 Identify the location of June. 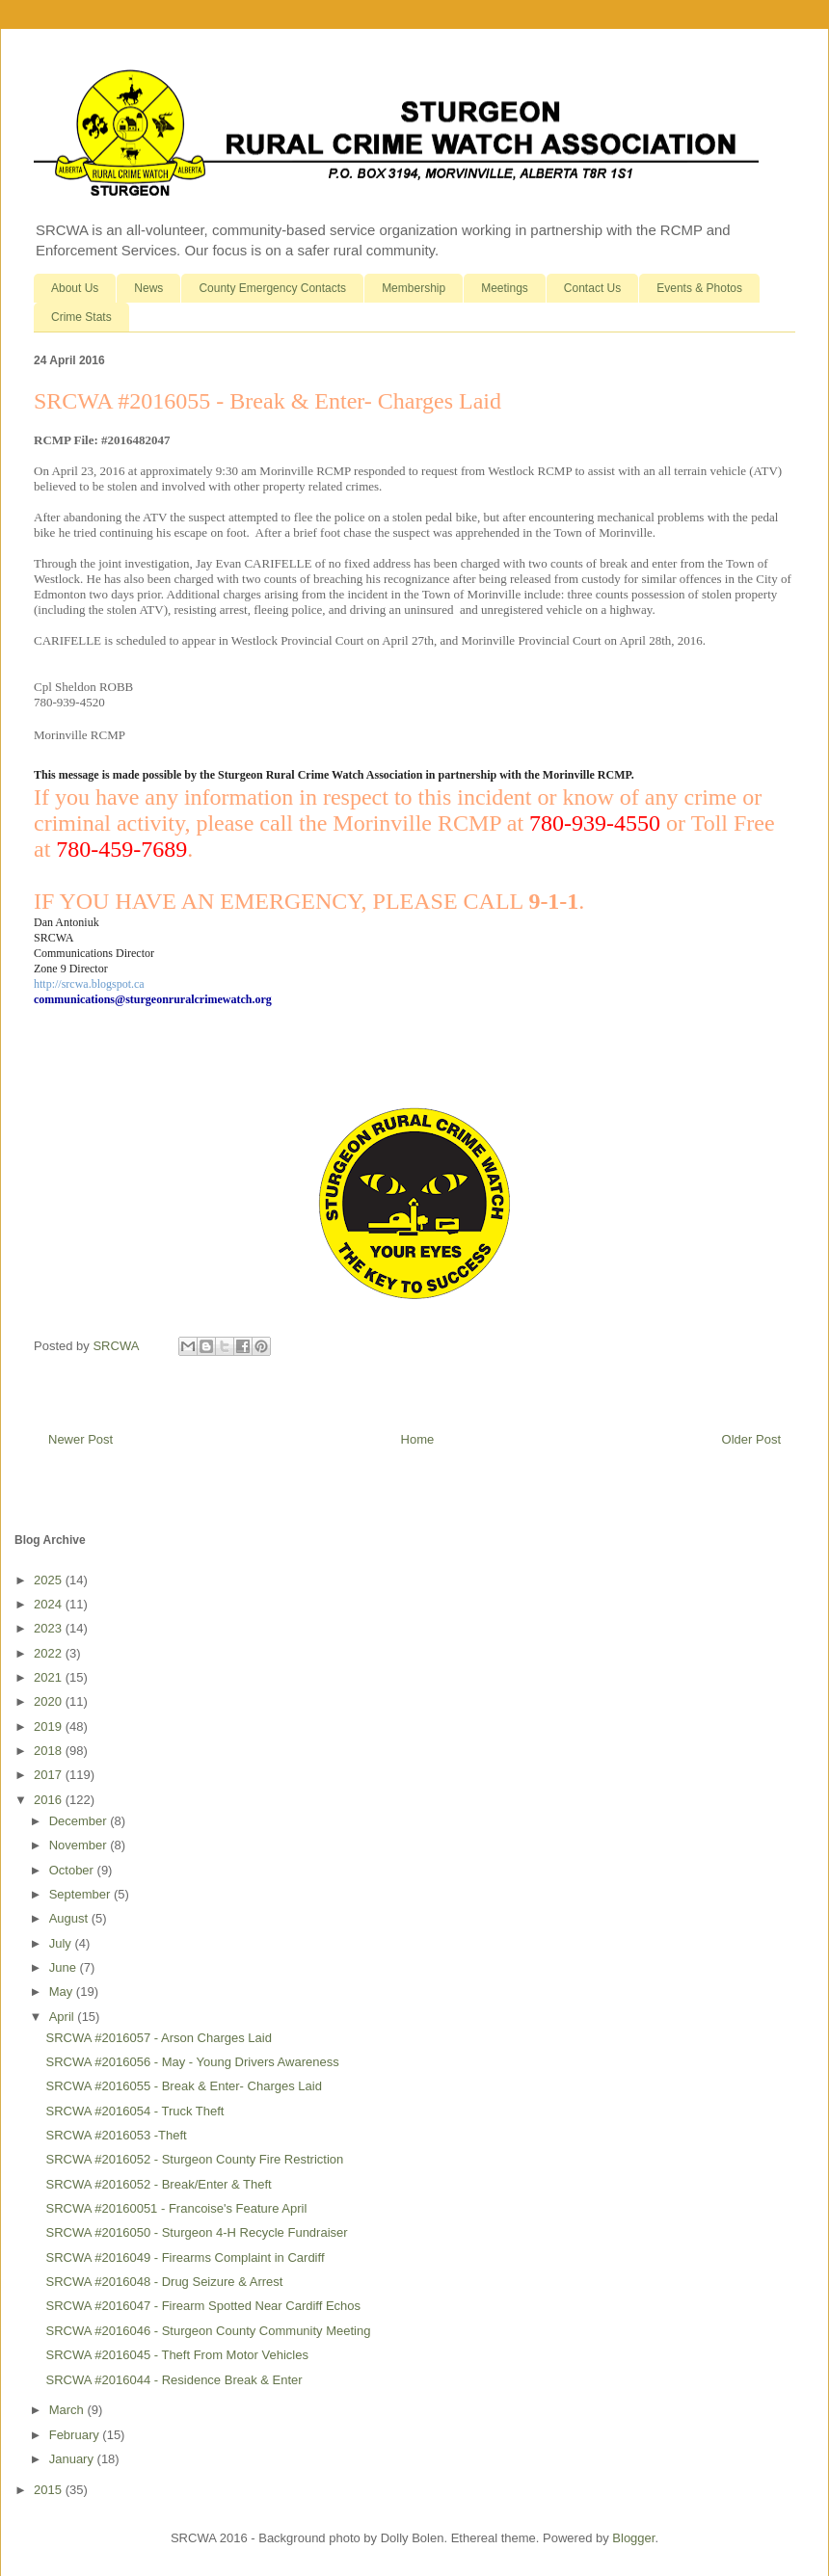
(64, 1967).